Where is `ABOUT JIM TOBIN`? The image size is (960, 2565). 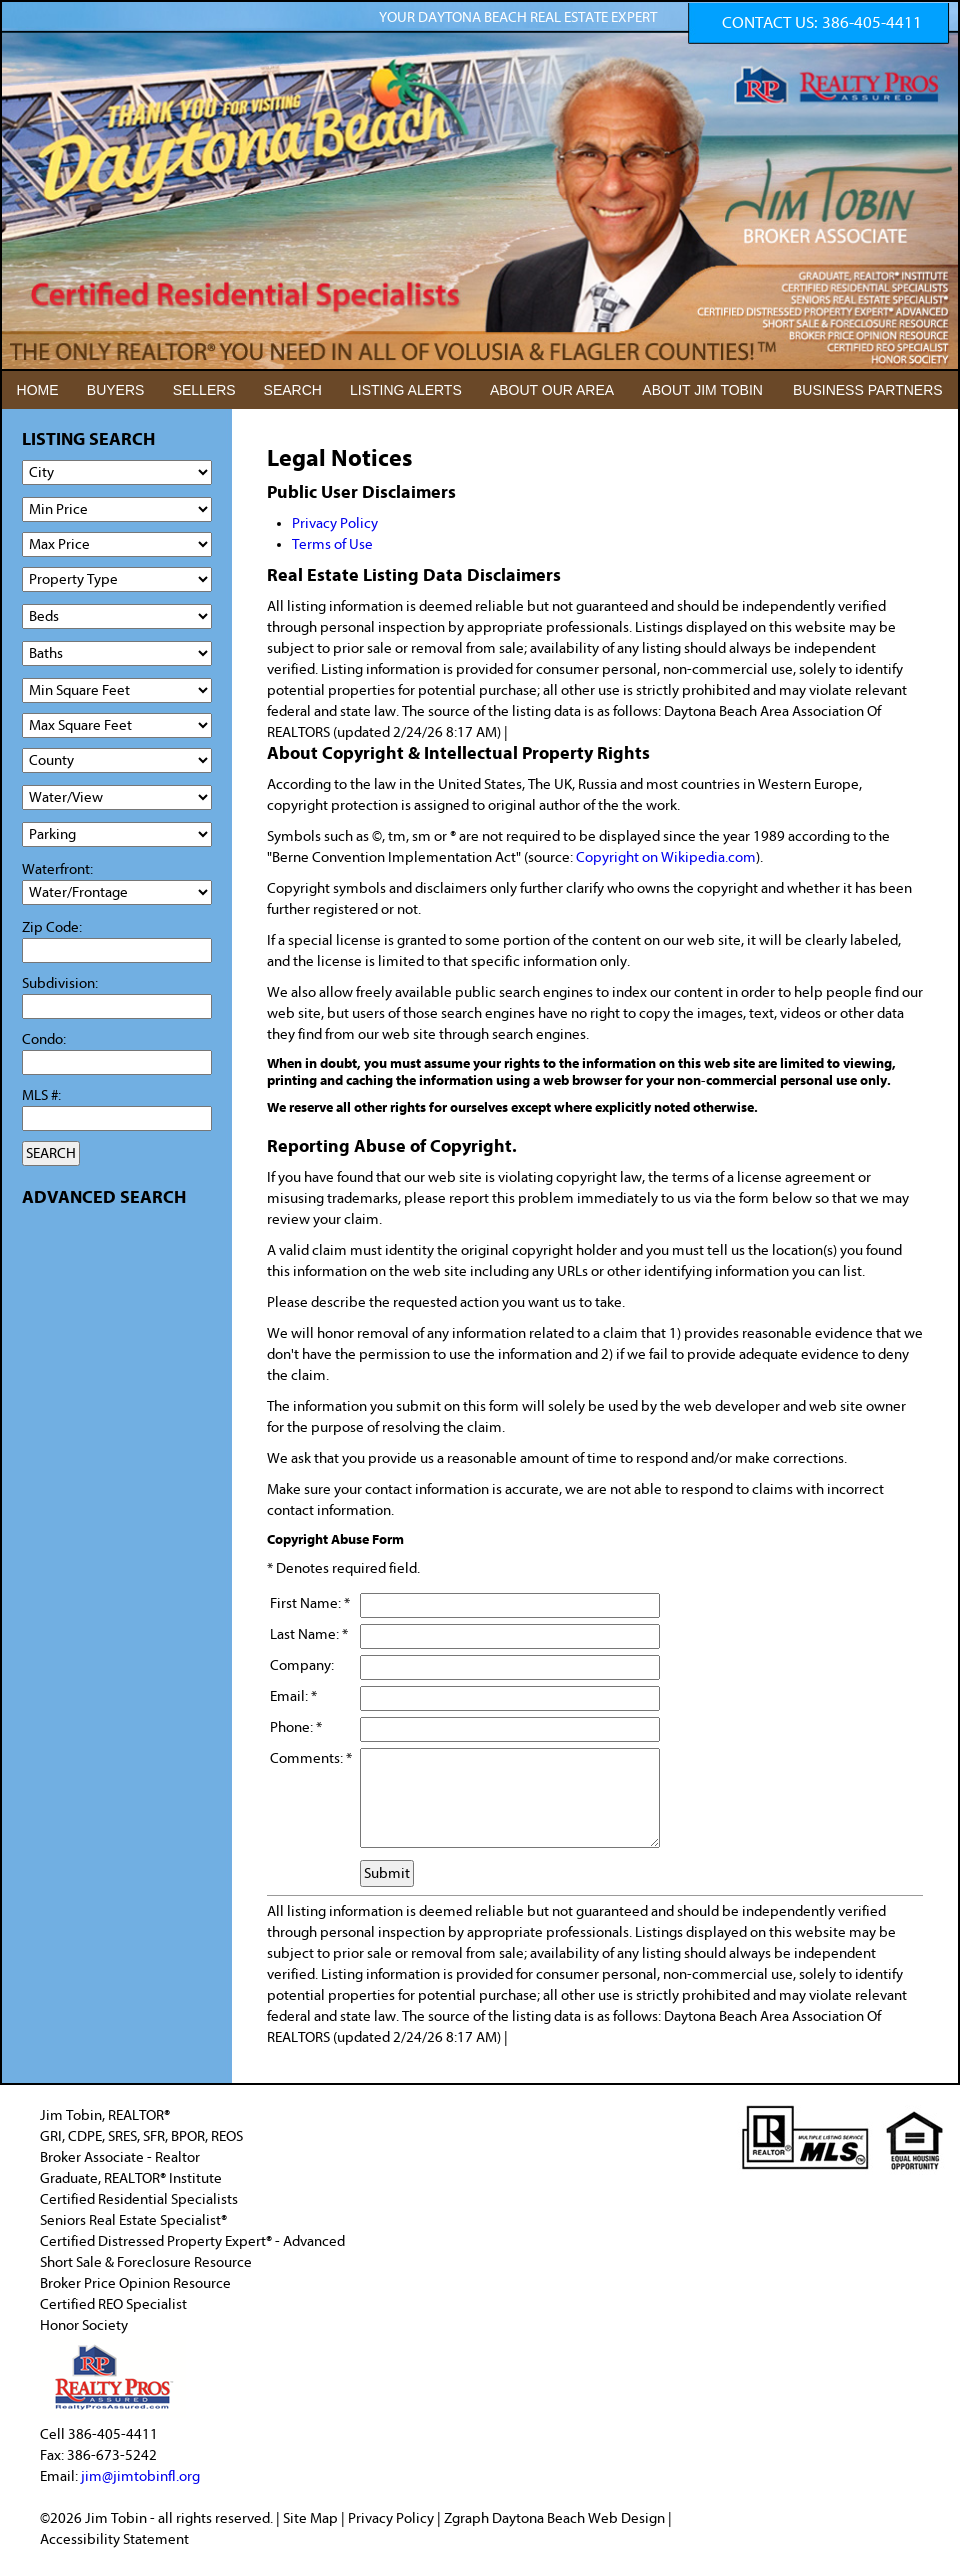
ABOUT JIM TOBIN is located at coordinates (702, 390).